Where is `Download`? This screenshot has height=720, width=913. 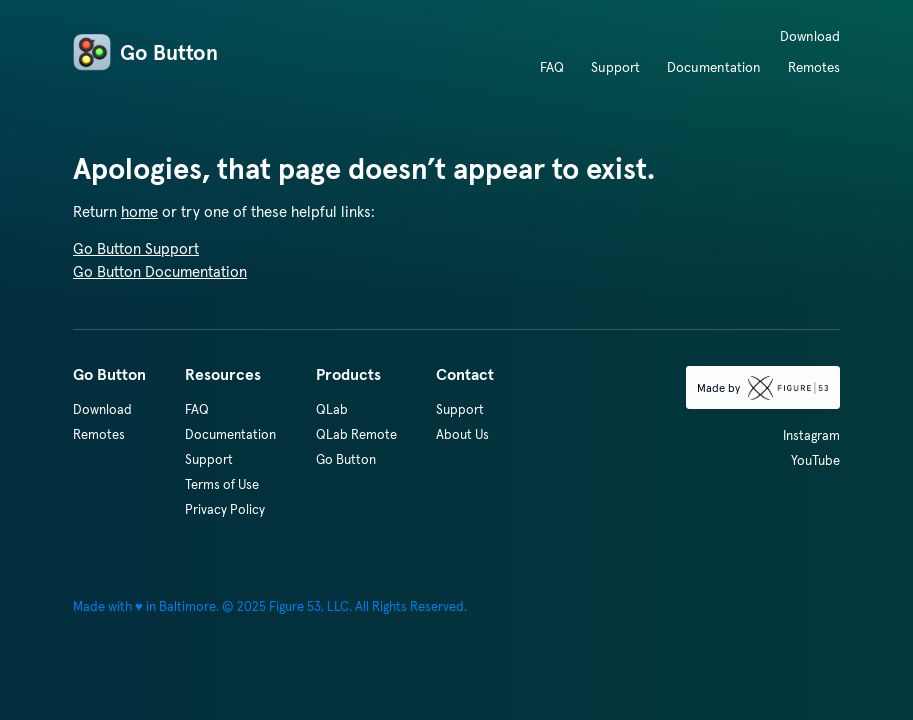
Download is located at coordinates (810, 36).